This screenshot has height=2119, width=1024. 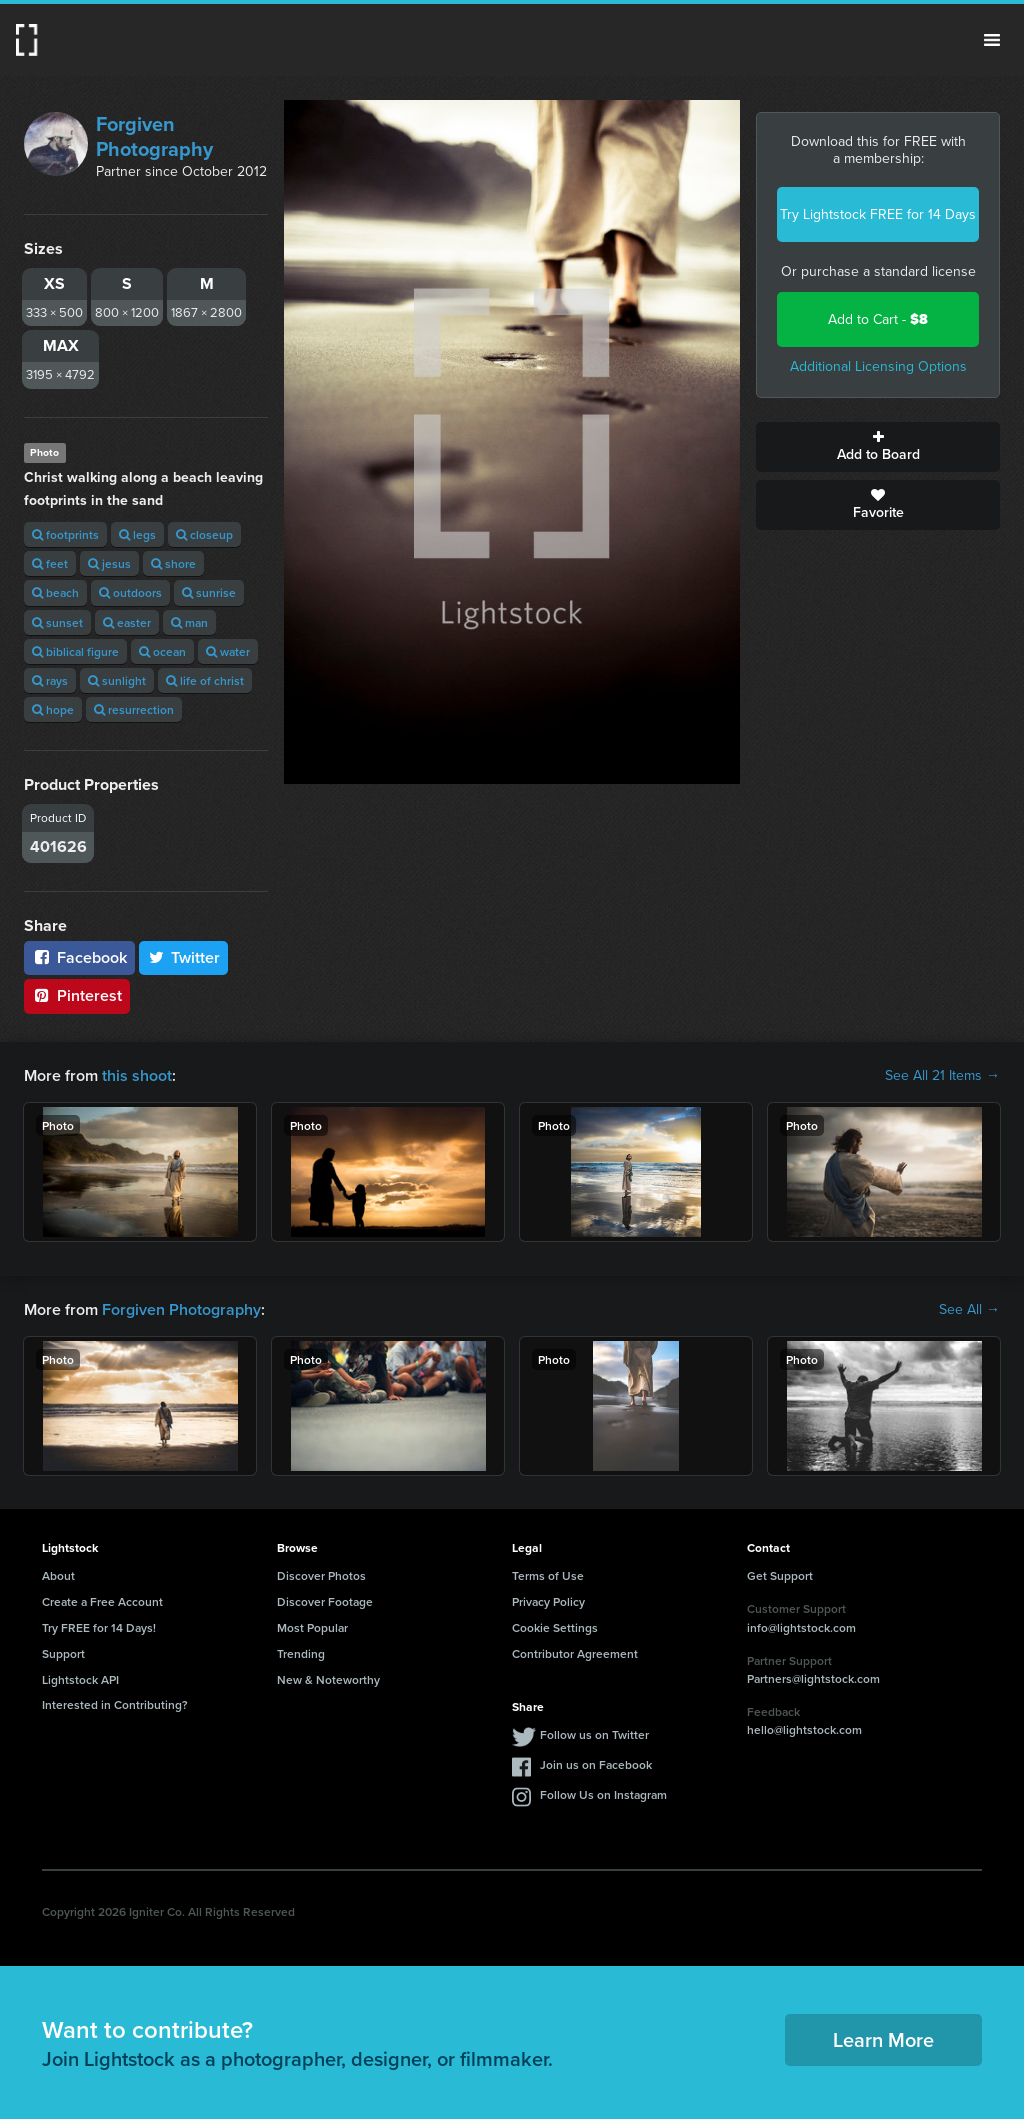 I want to click on Support, so click(x=63, y=1653).